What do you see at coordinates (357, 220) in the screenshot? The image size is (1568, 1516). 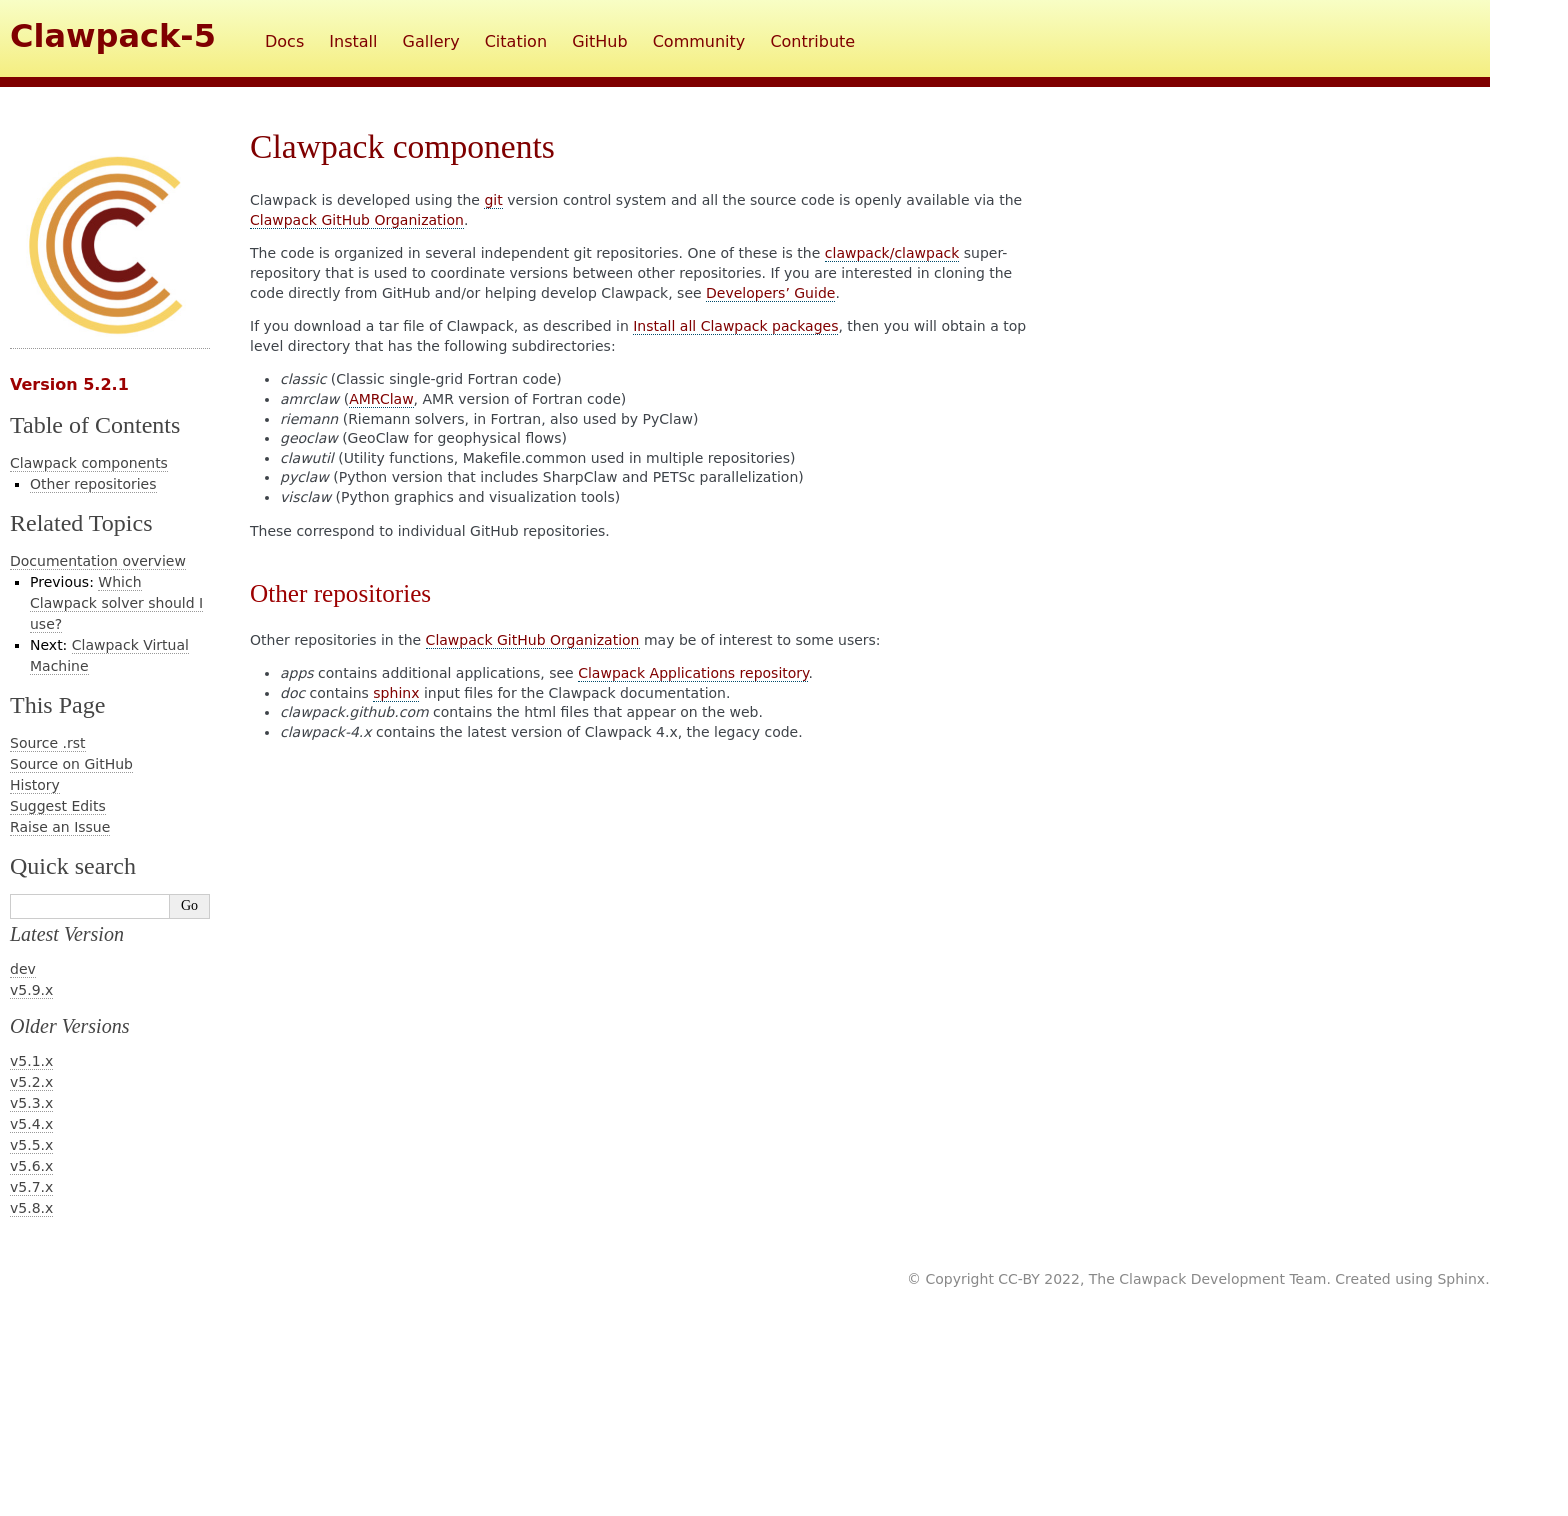 I see `Clawpack GitHub Organization` at bounding box center [357, 220].